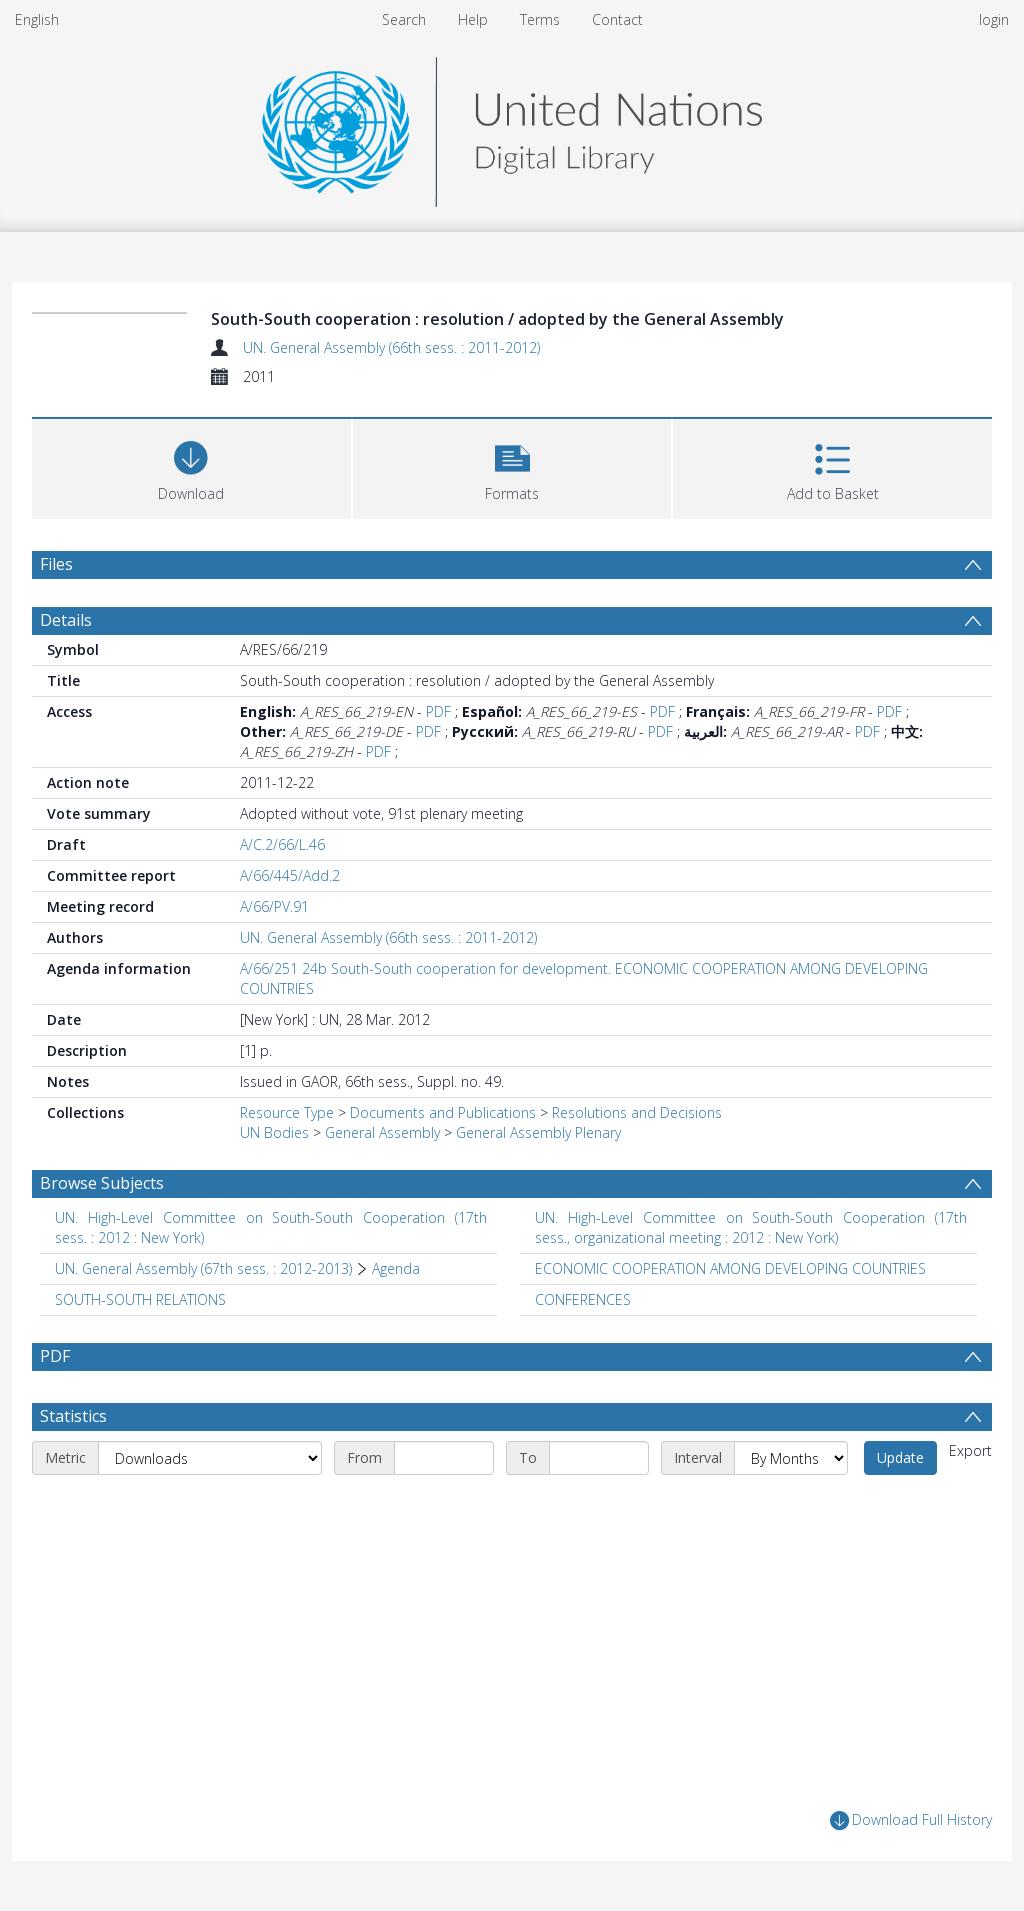  What do you see at coordinates (438, 711) in the screenshot?
I see `PDF` at bounding box center [438, 711].